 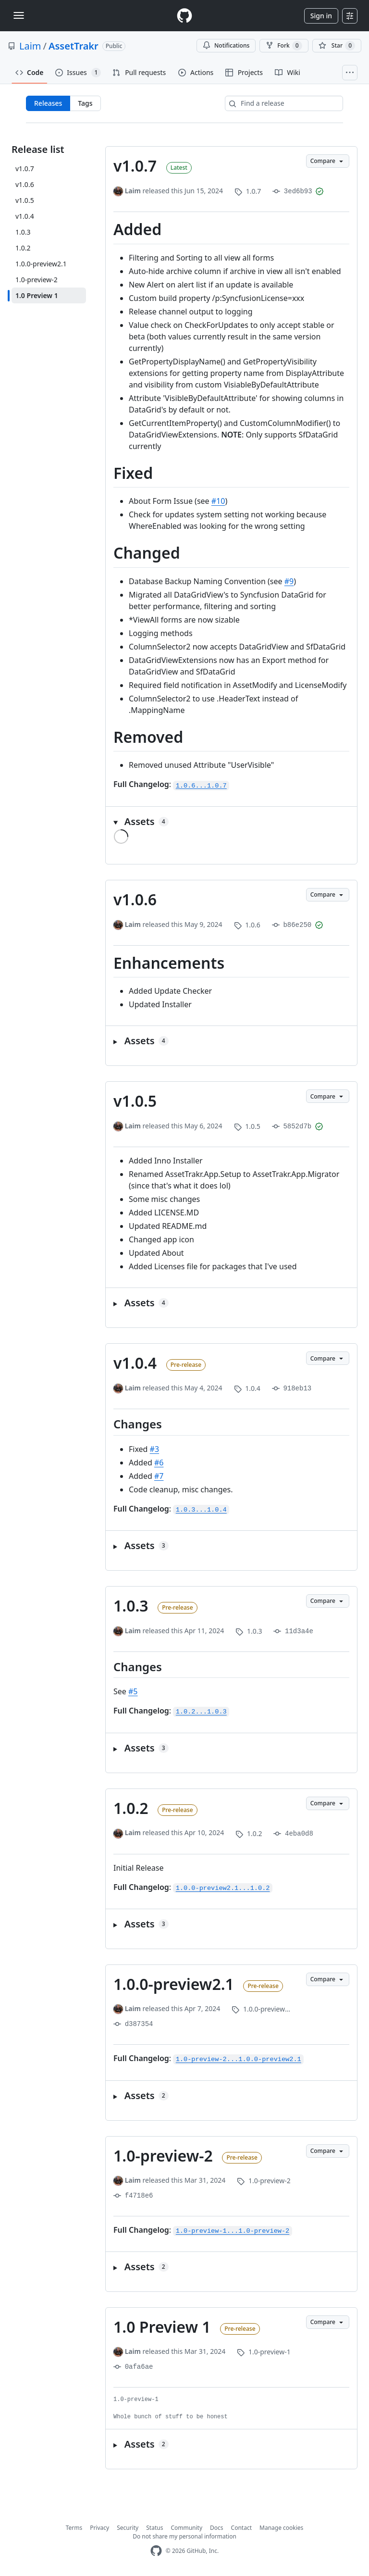 I want to click on Notifications [You must be signed in to change notification settings], so click(x=226, y=45).